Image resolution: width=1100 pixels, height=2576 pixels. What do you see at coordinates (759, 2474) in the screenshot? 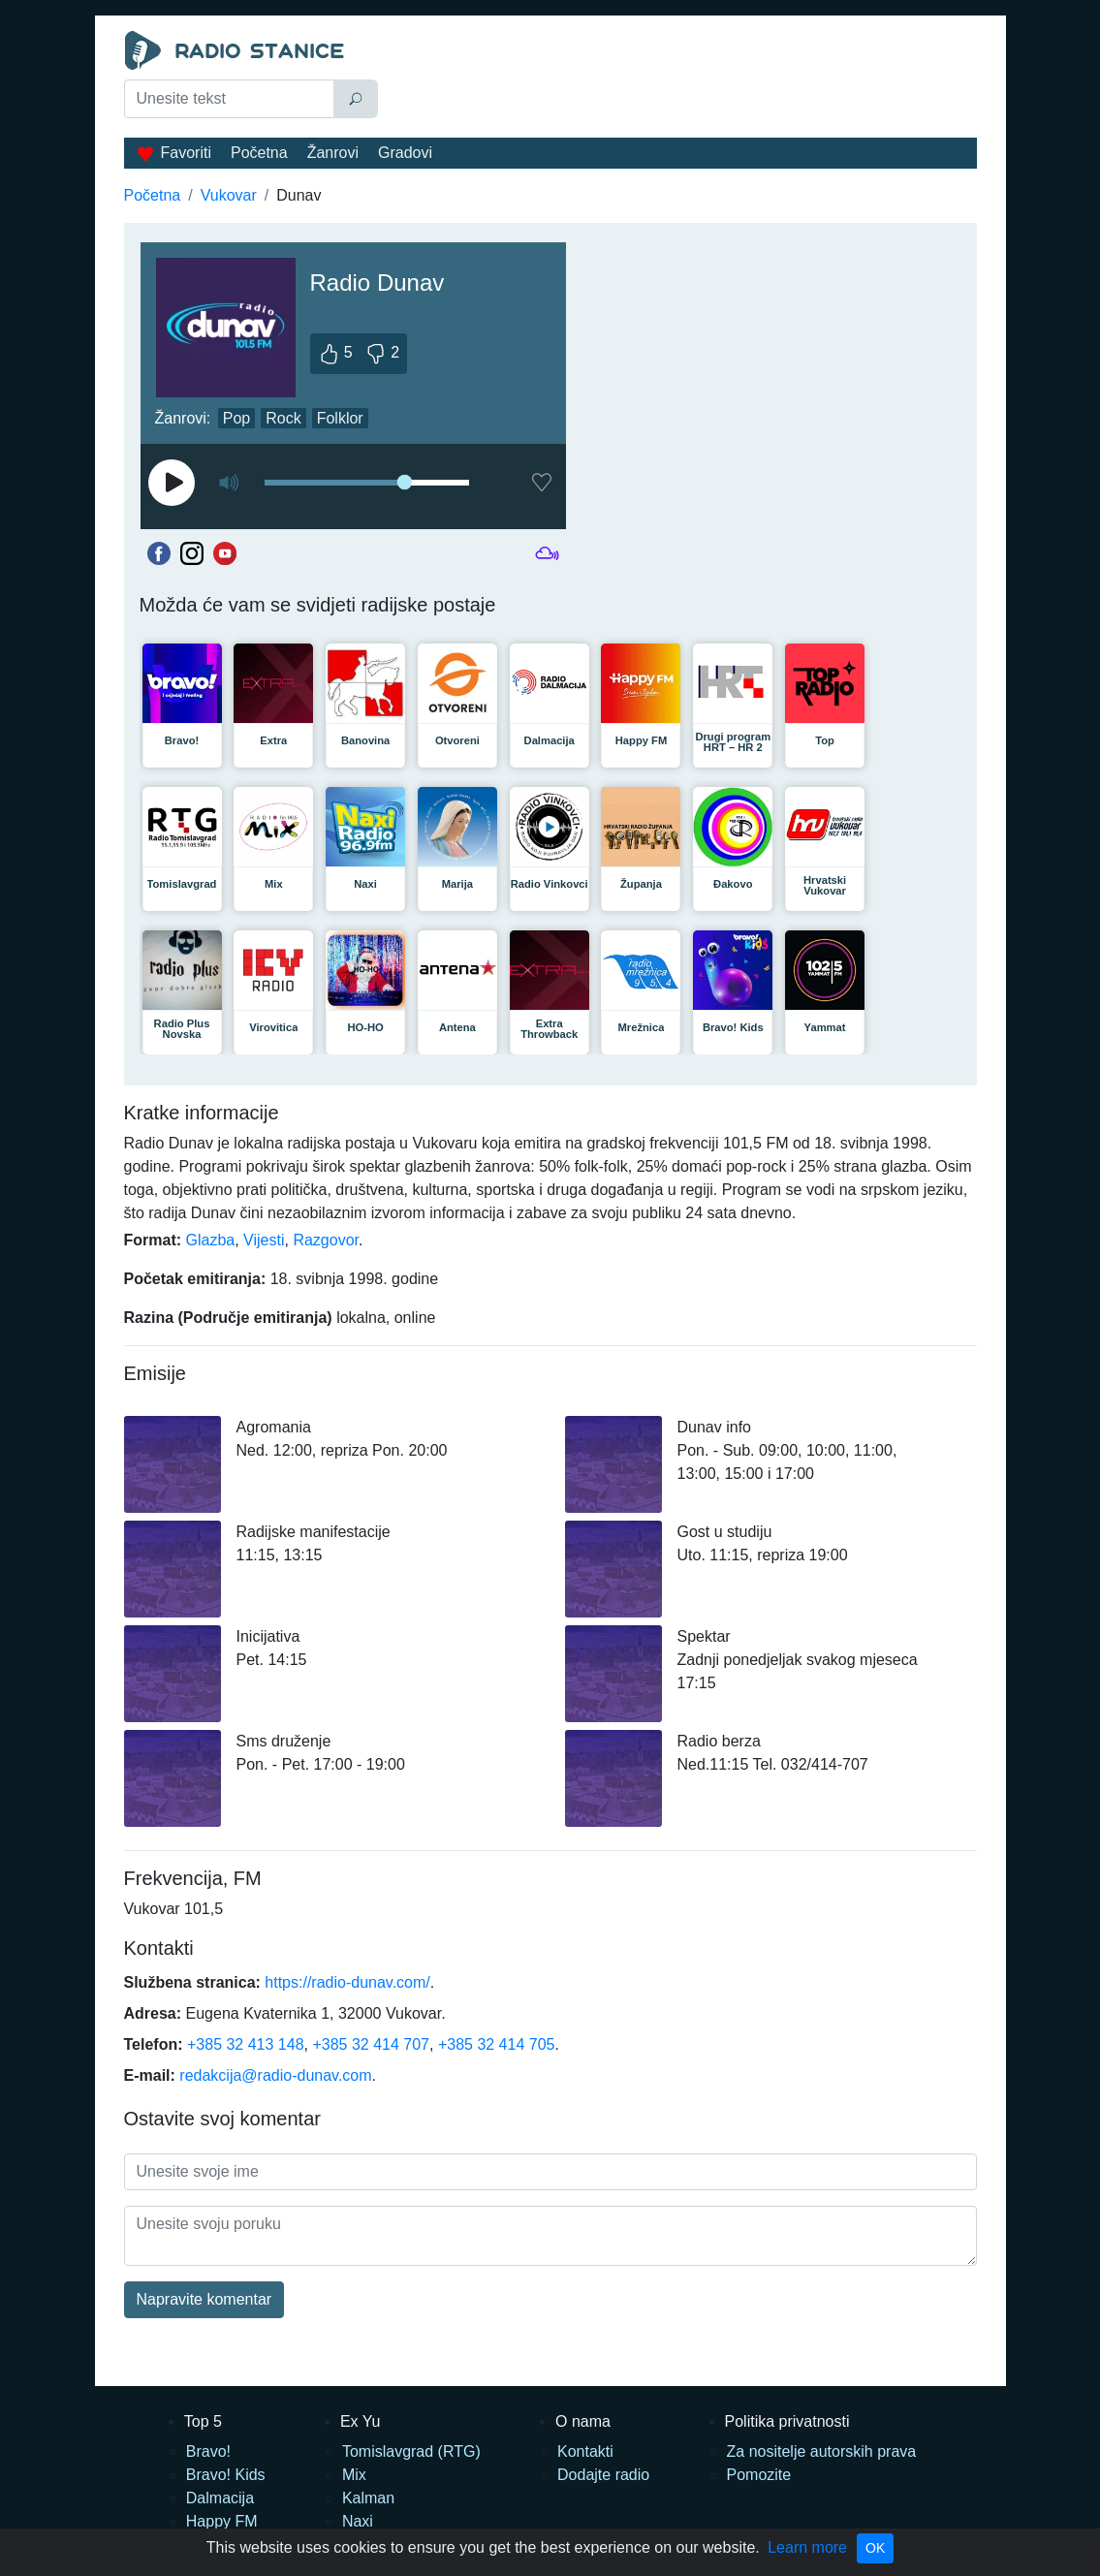
I see `Pomozite` at bounding box center [759, 2474].